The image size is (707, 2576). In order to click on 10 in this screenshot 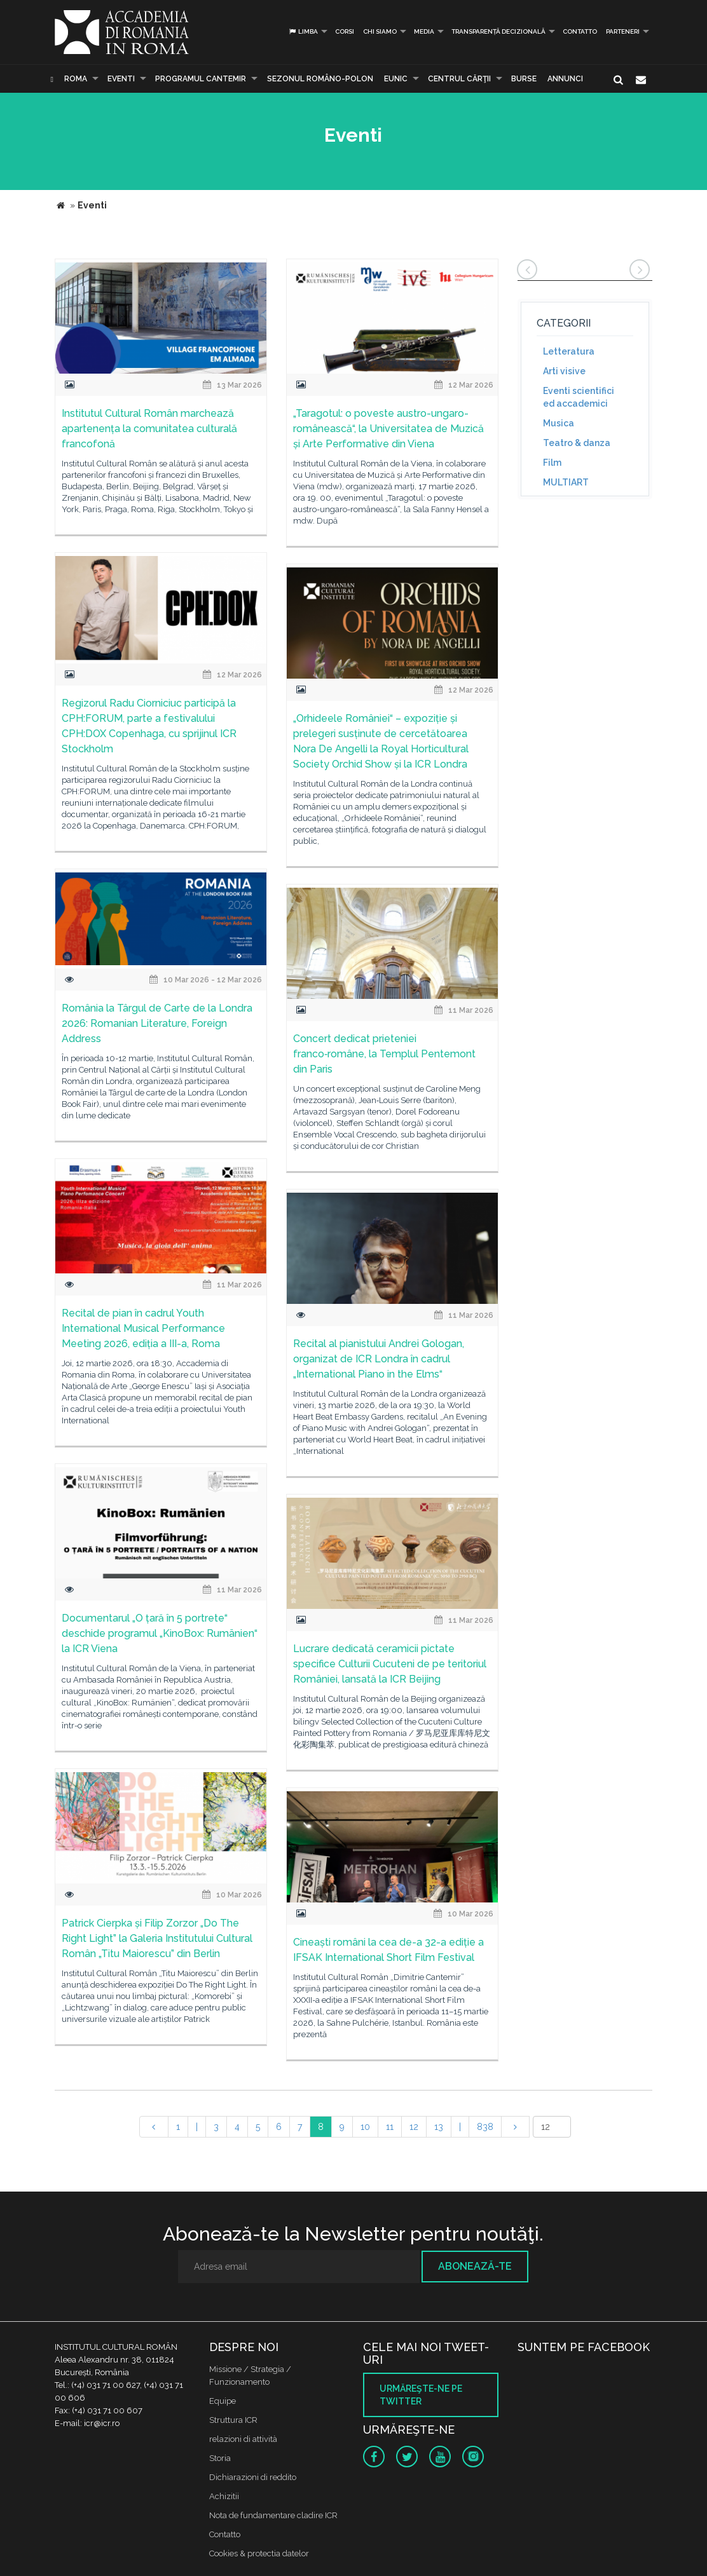, I will do `click(365, 2127)`.